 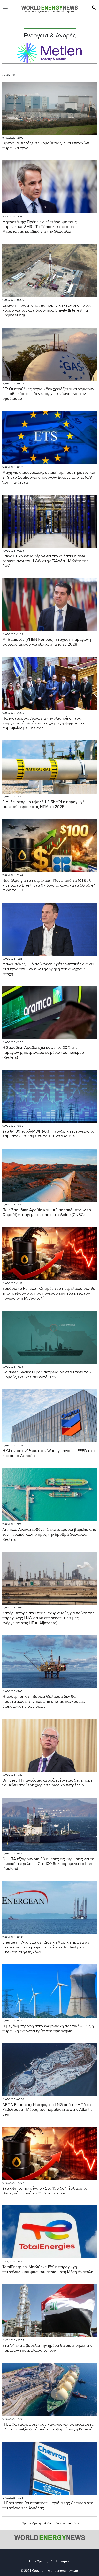 I want to click on ΔΕΠΑ Εμπορίας: Νέο φορτίο LNG από τις ΗΠΑ στη Ρεβυθούσα - Μέρος του παραδίδεται στην Atlantic Sea, so click(x=48, y=2109).